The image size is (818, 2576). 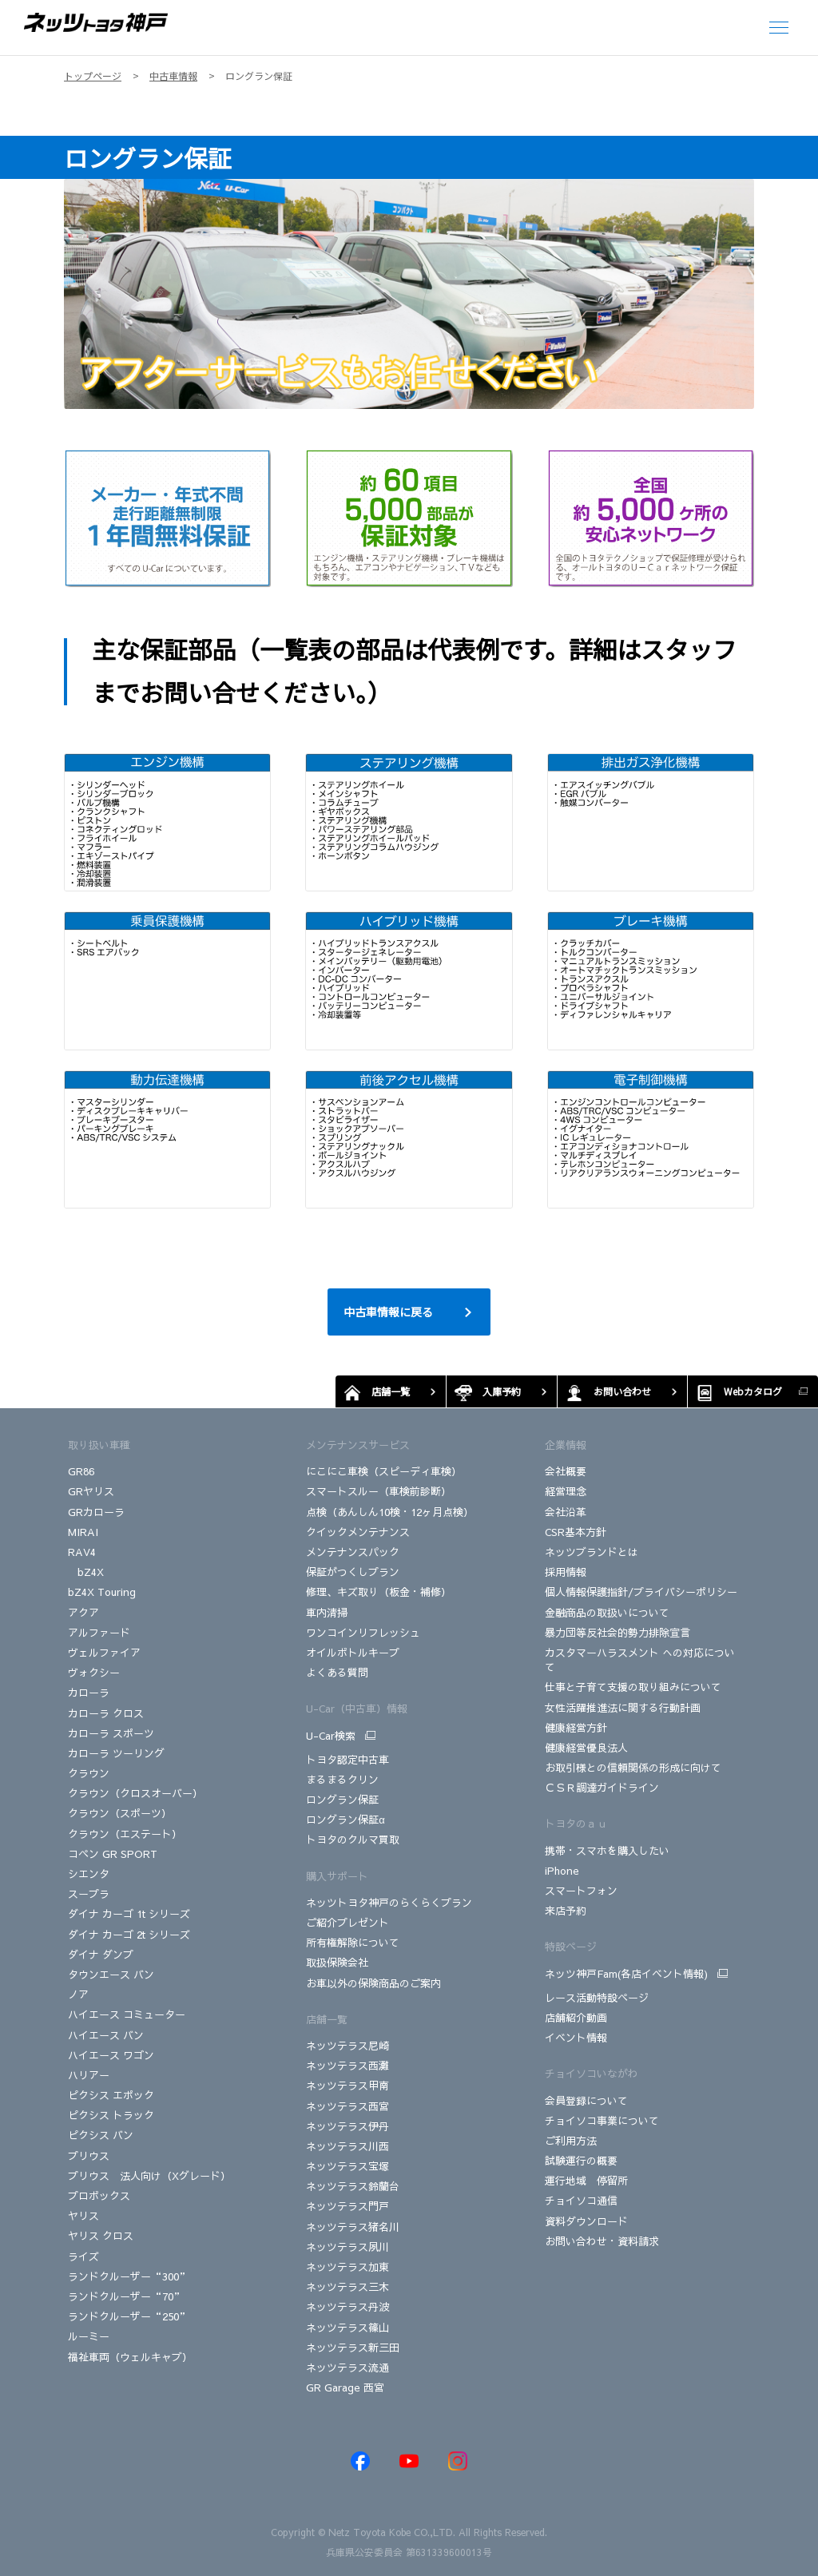 What do you see at coordinates (129, 2276) in the screenshot?
I see `ランドクルーザー“300”` at bounding box center [129, 2276].